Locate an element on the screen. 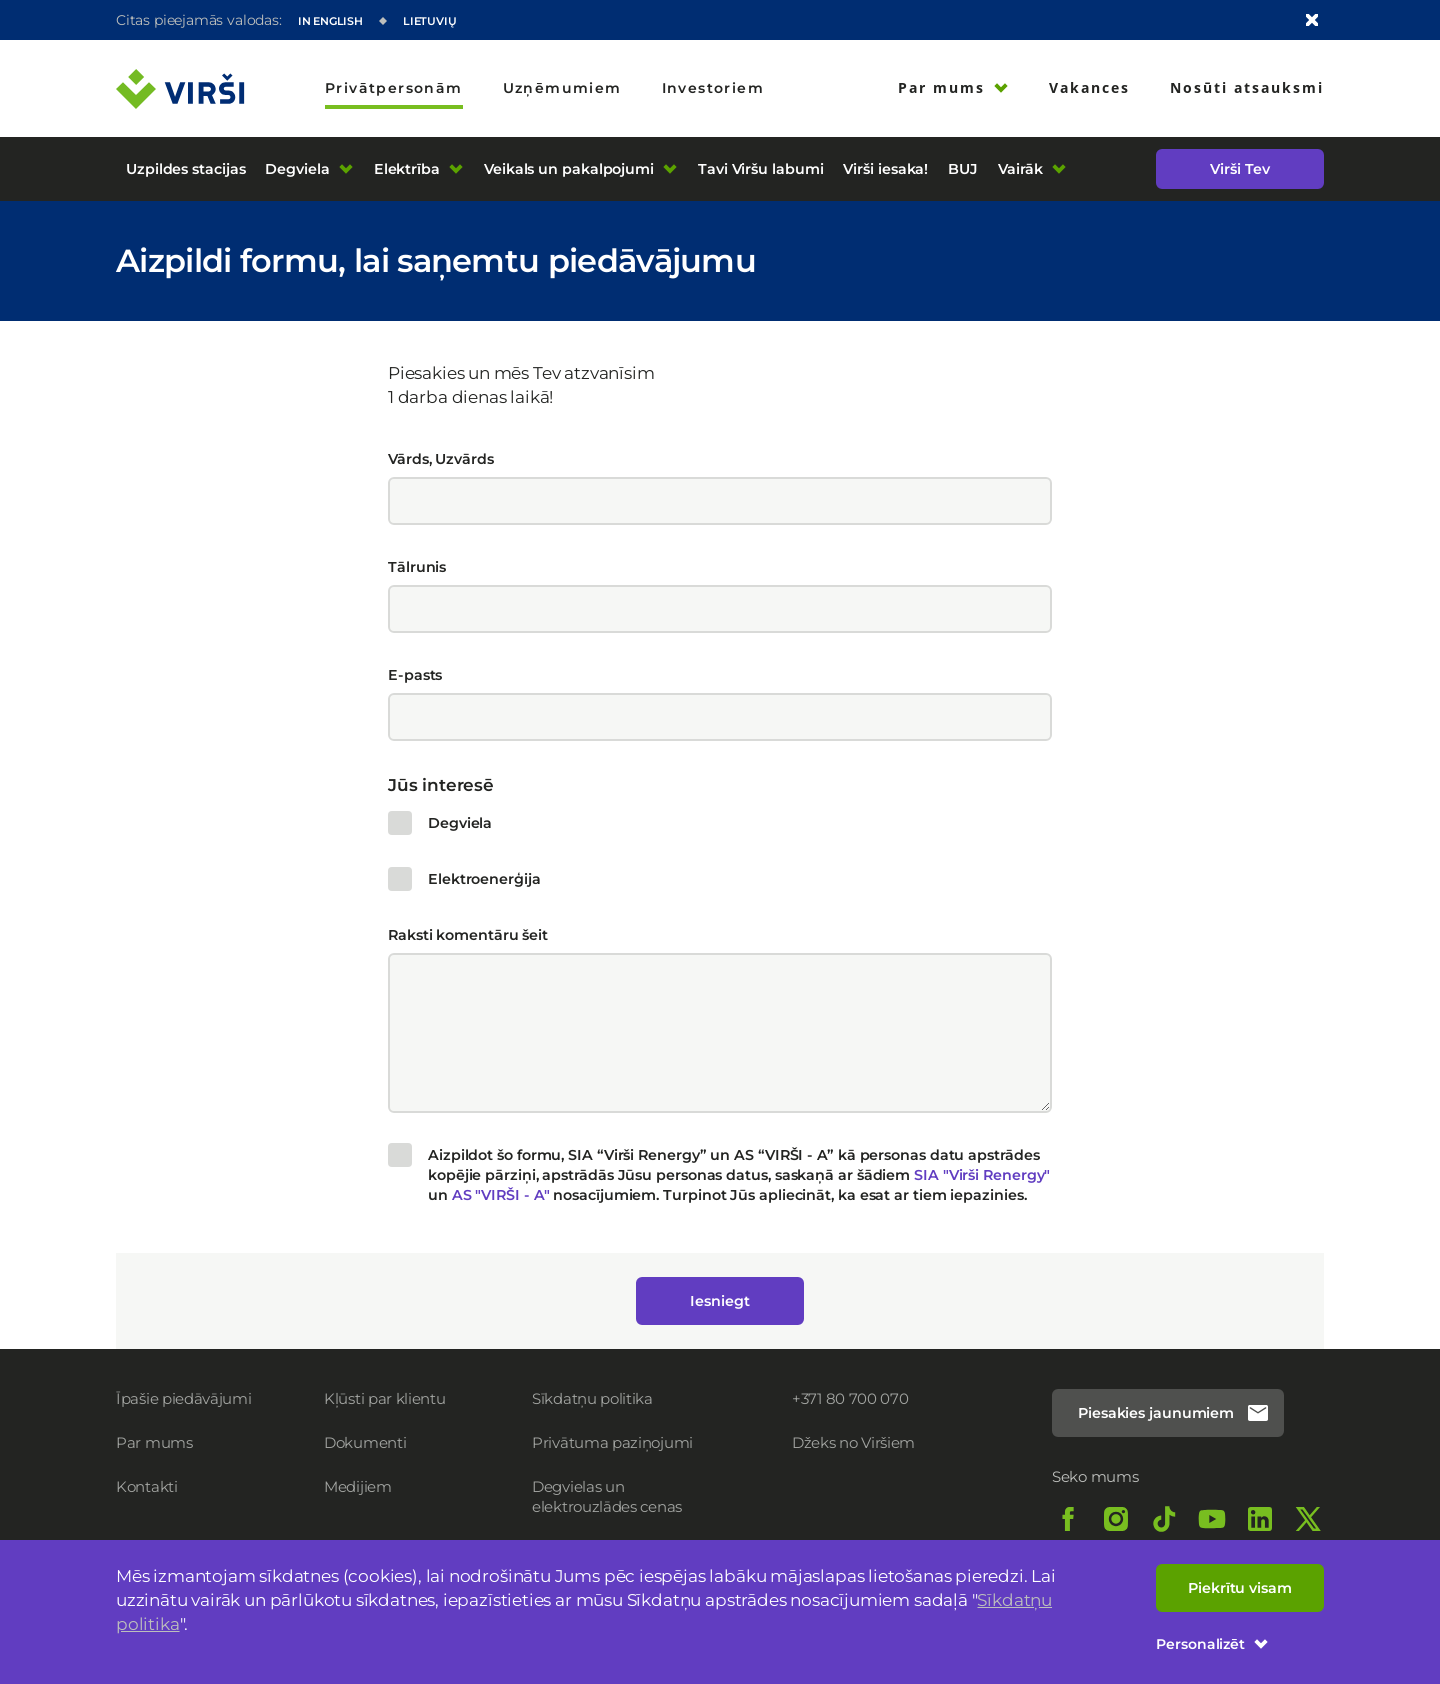 Image resolution: width=1440 pixels, height=1684 pixels. Džeks no Viršiem is located at coordinates (853, 1442).